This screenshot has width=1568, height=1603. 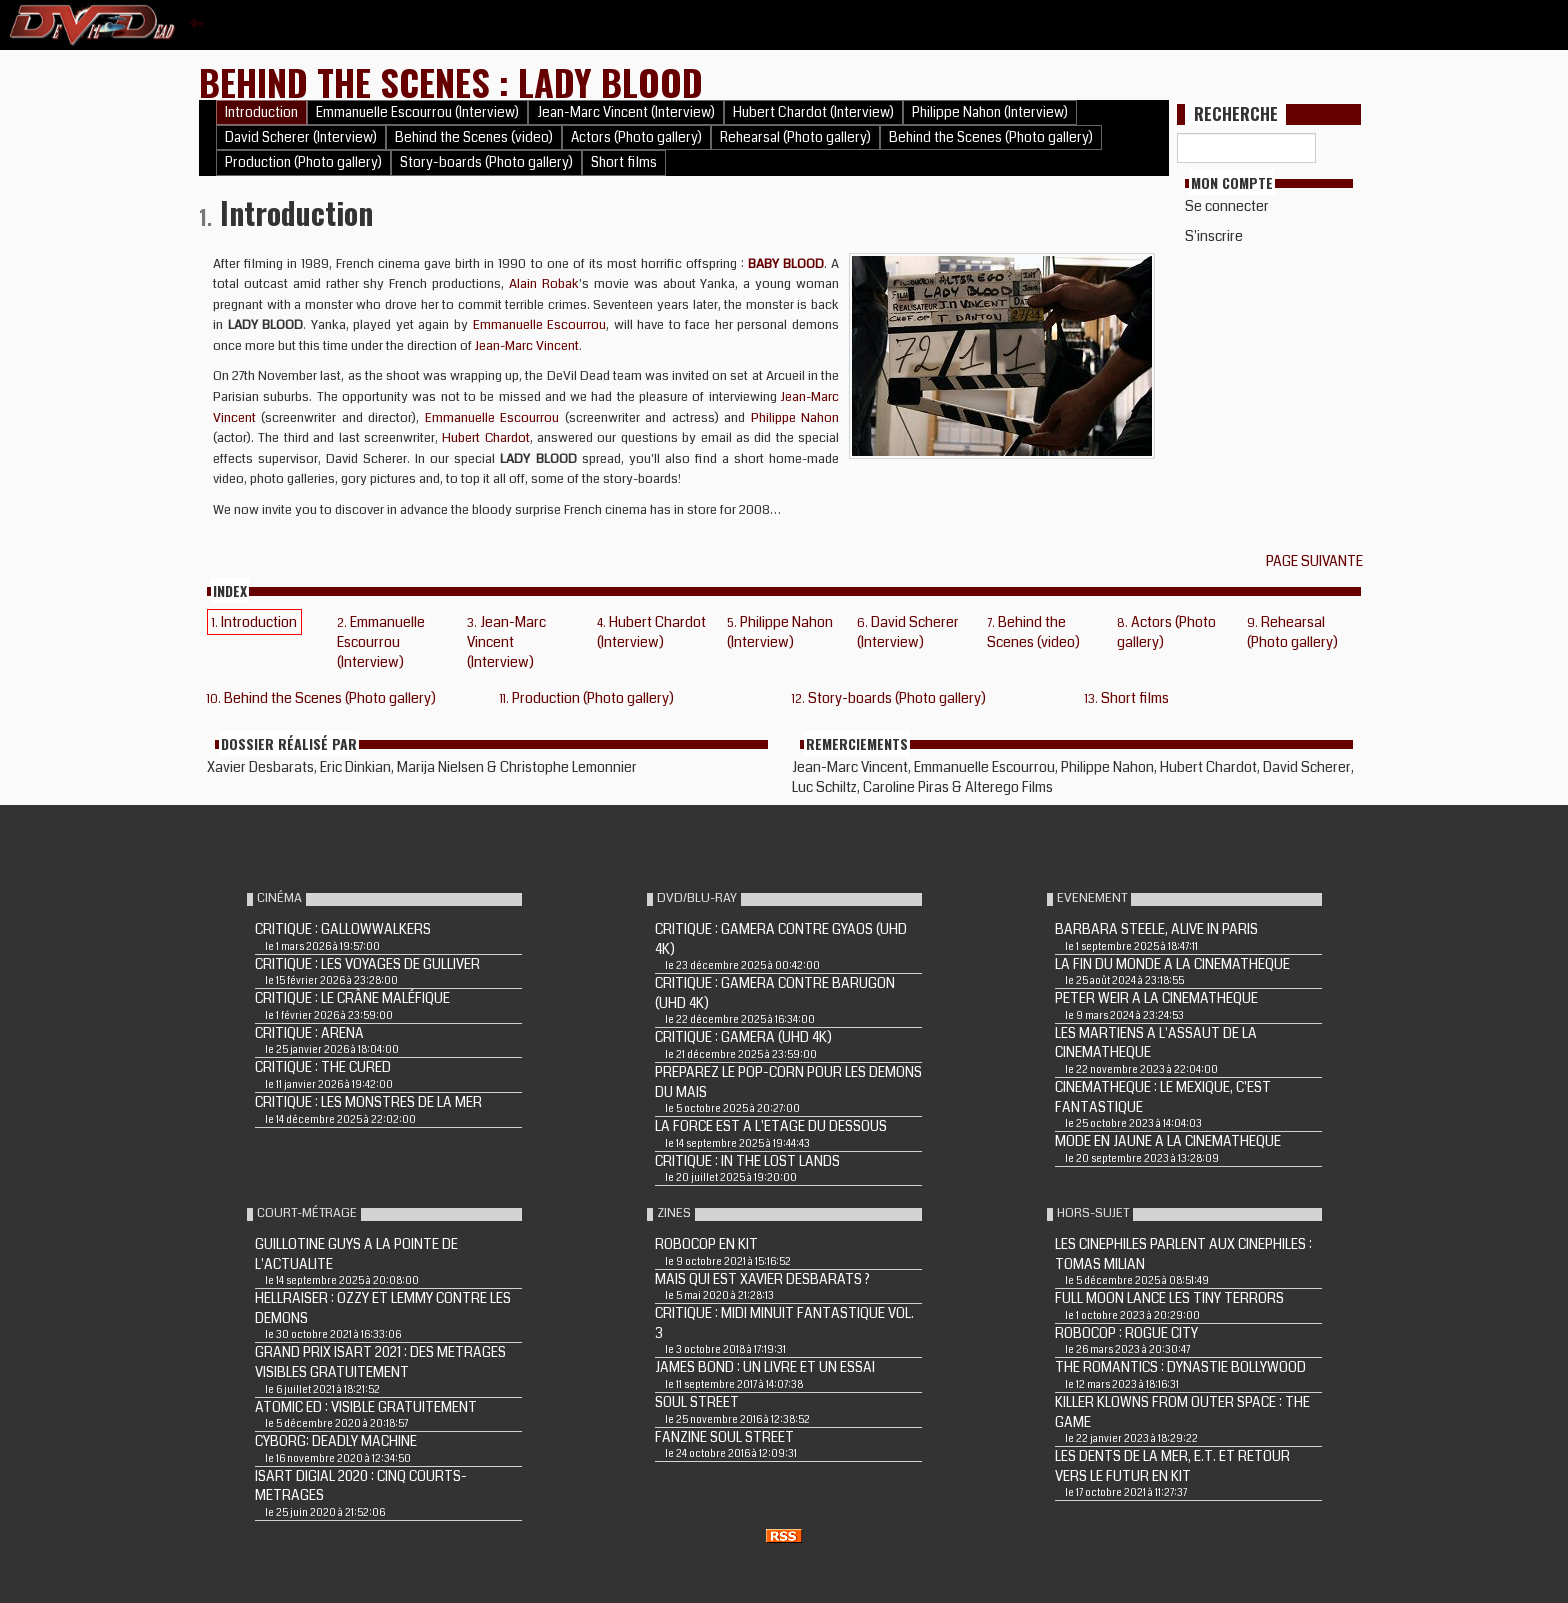 I want to click on Jean-Marc Vincent, so click(x=527, y=346).